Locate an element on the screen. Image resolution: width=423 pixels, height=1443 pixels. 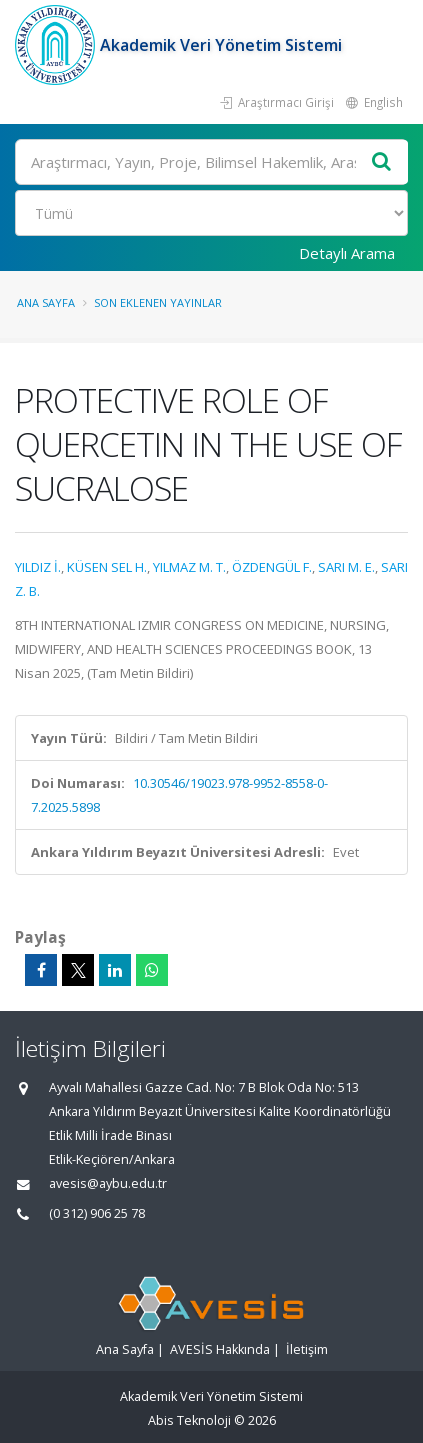
Abis Teknoloji is located at coordinates (189, 1420).